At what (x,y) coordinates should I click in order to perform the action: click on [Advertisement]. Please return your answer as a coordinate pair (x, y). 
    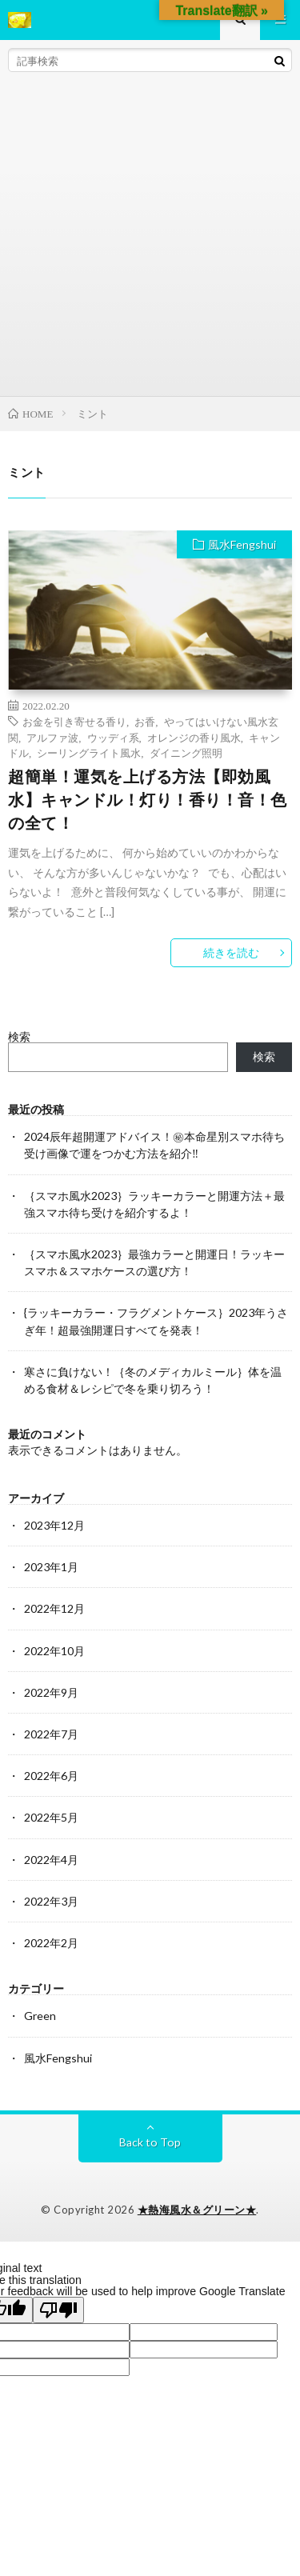
    Looking at the image, I should click on (150, 238).